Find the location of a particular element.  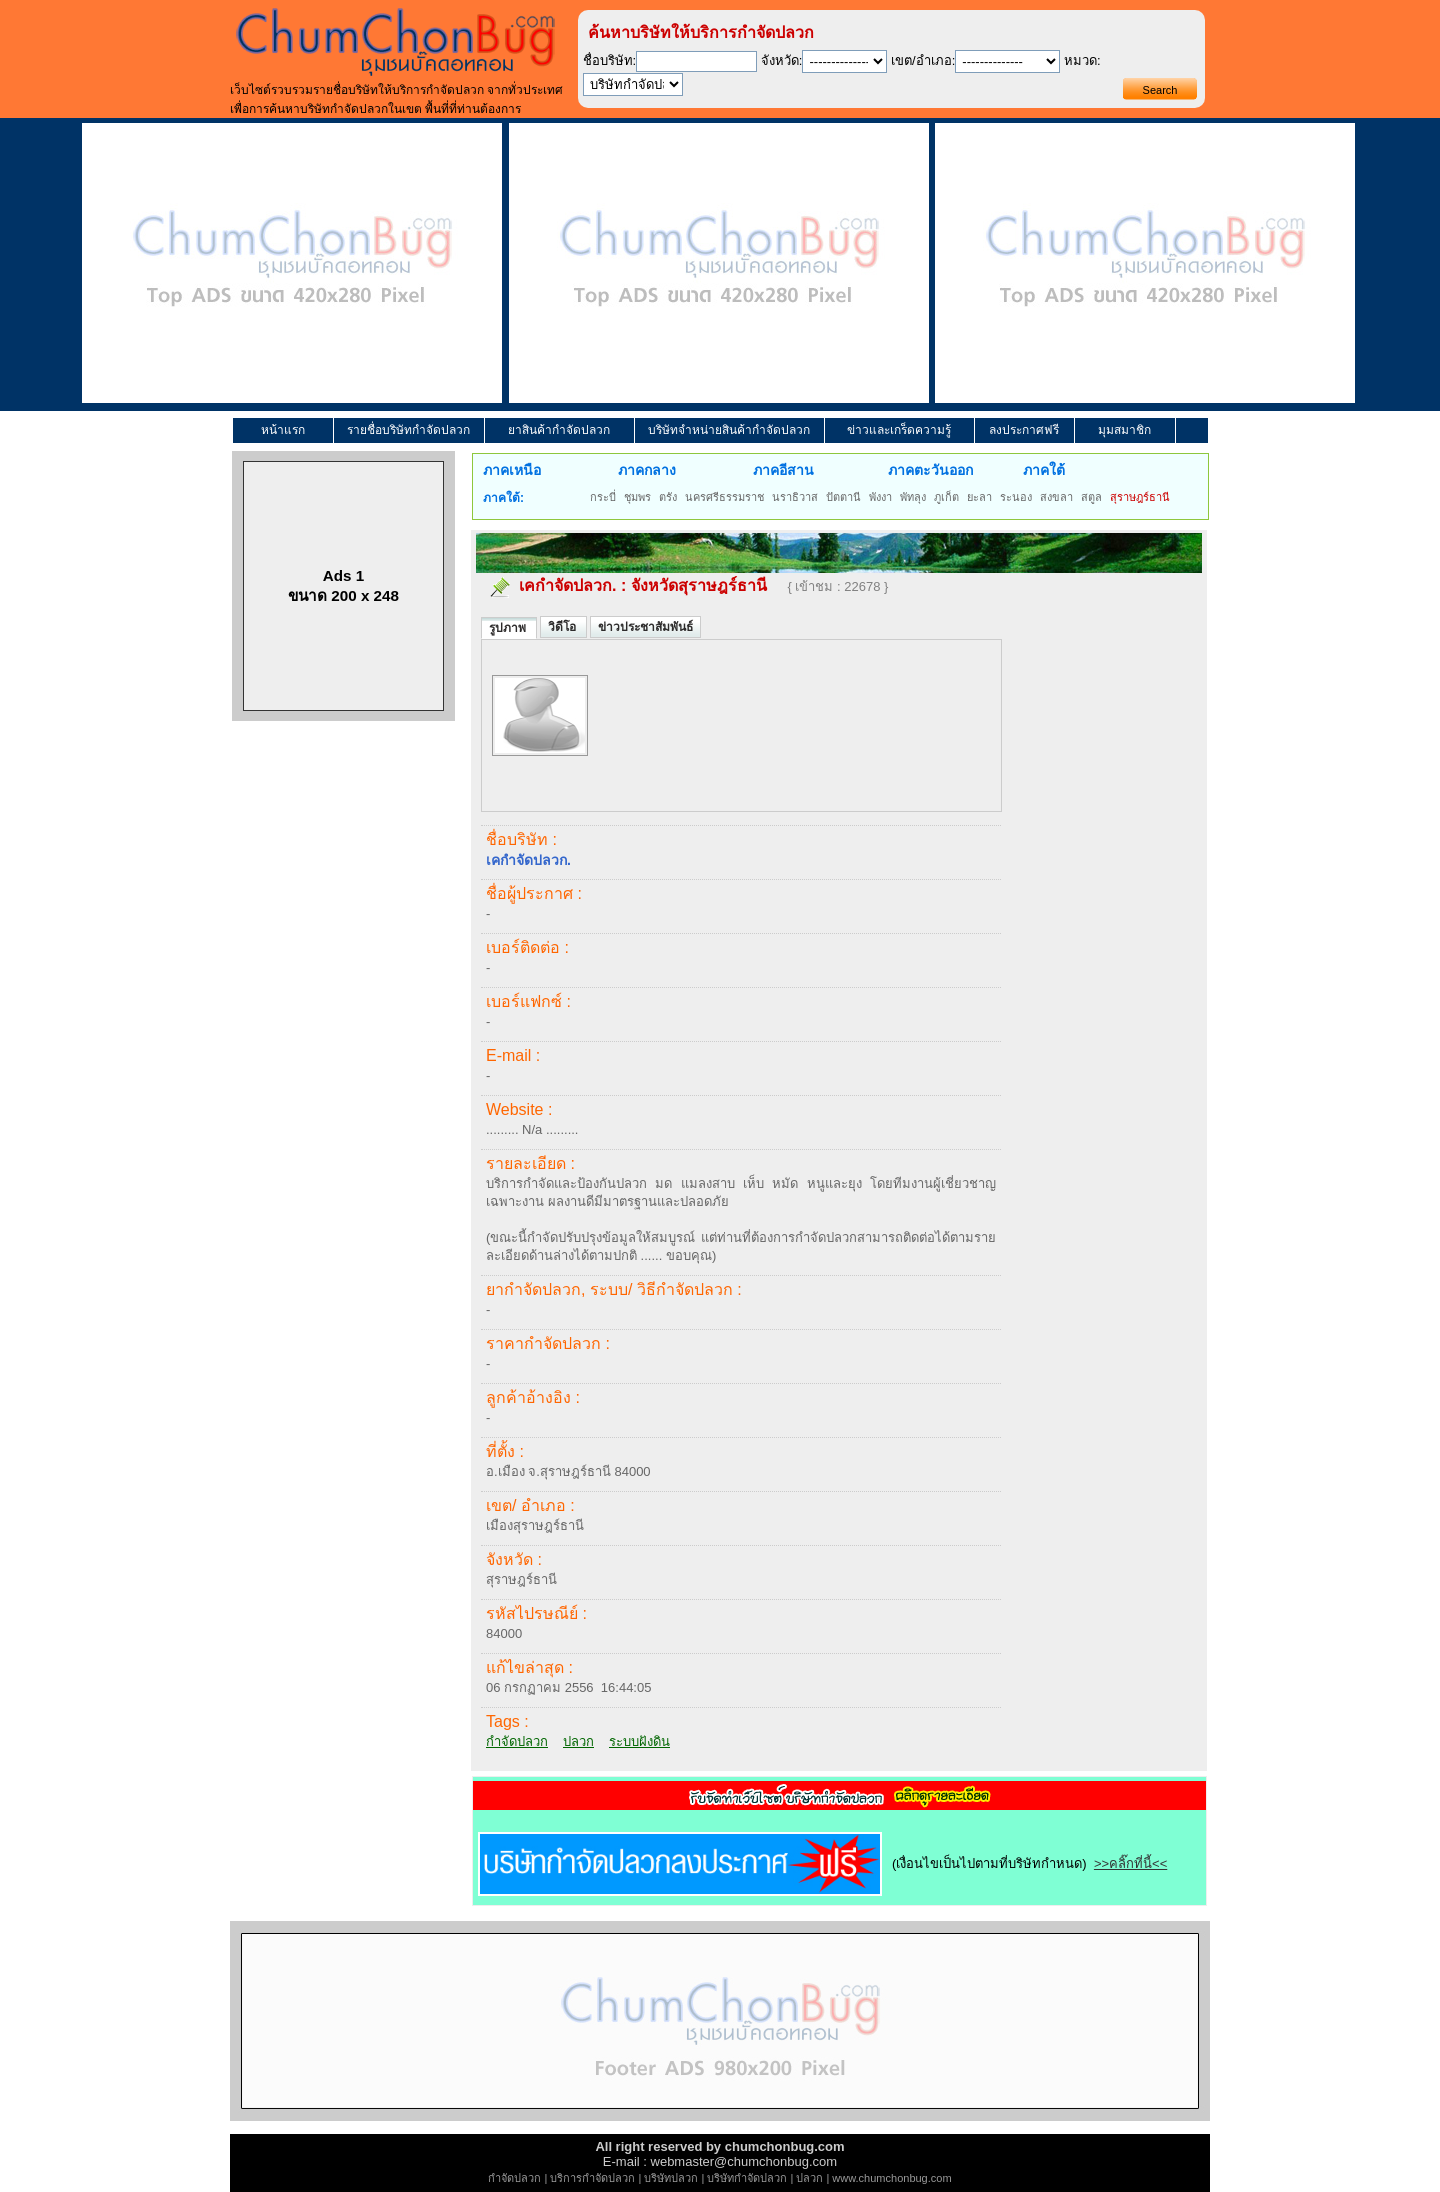

ภาคกลาง is located at coordinates (647, 470).